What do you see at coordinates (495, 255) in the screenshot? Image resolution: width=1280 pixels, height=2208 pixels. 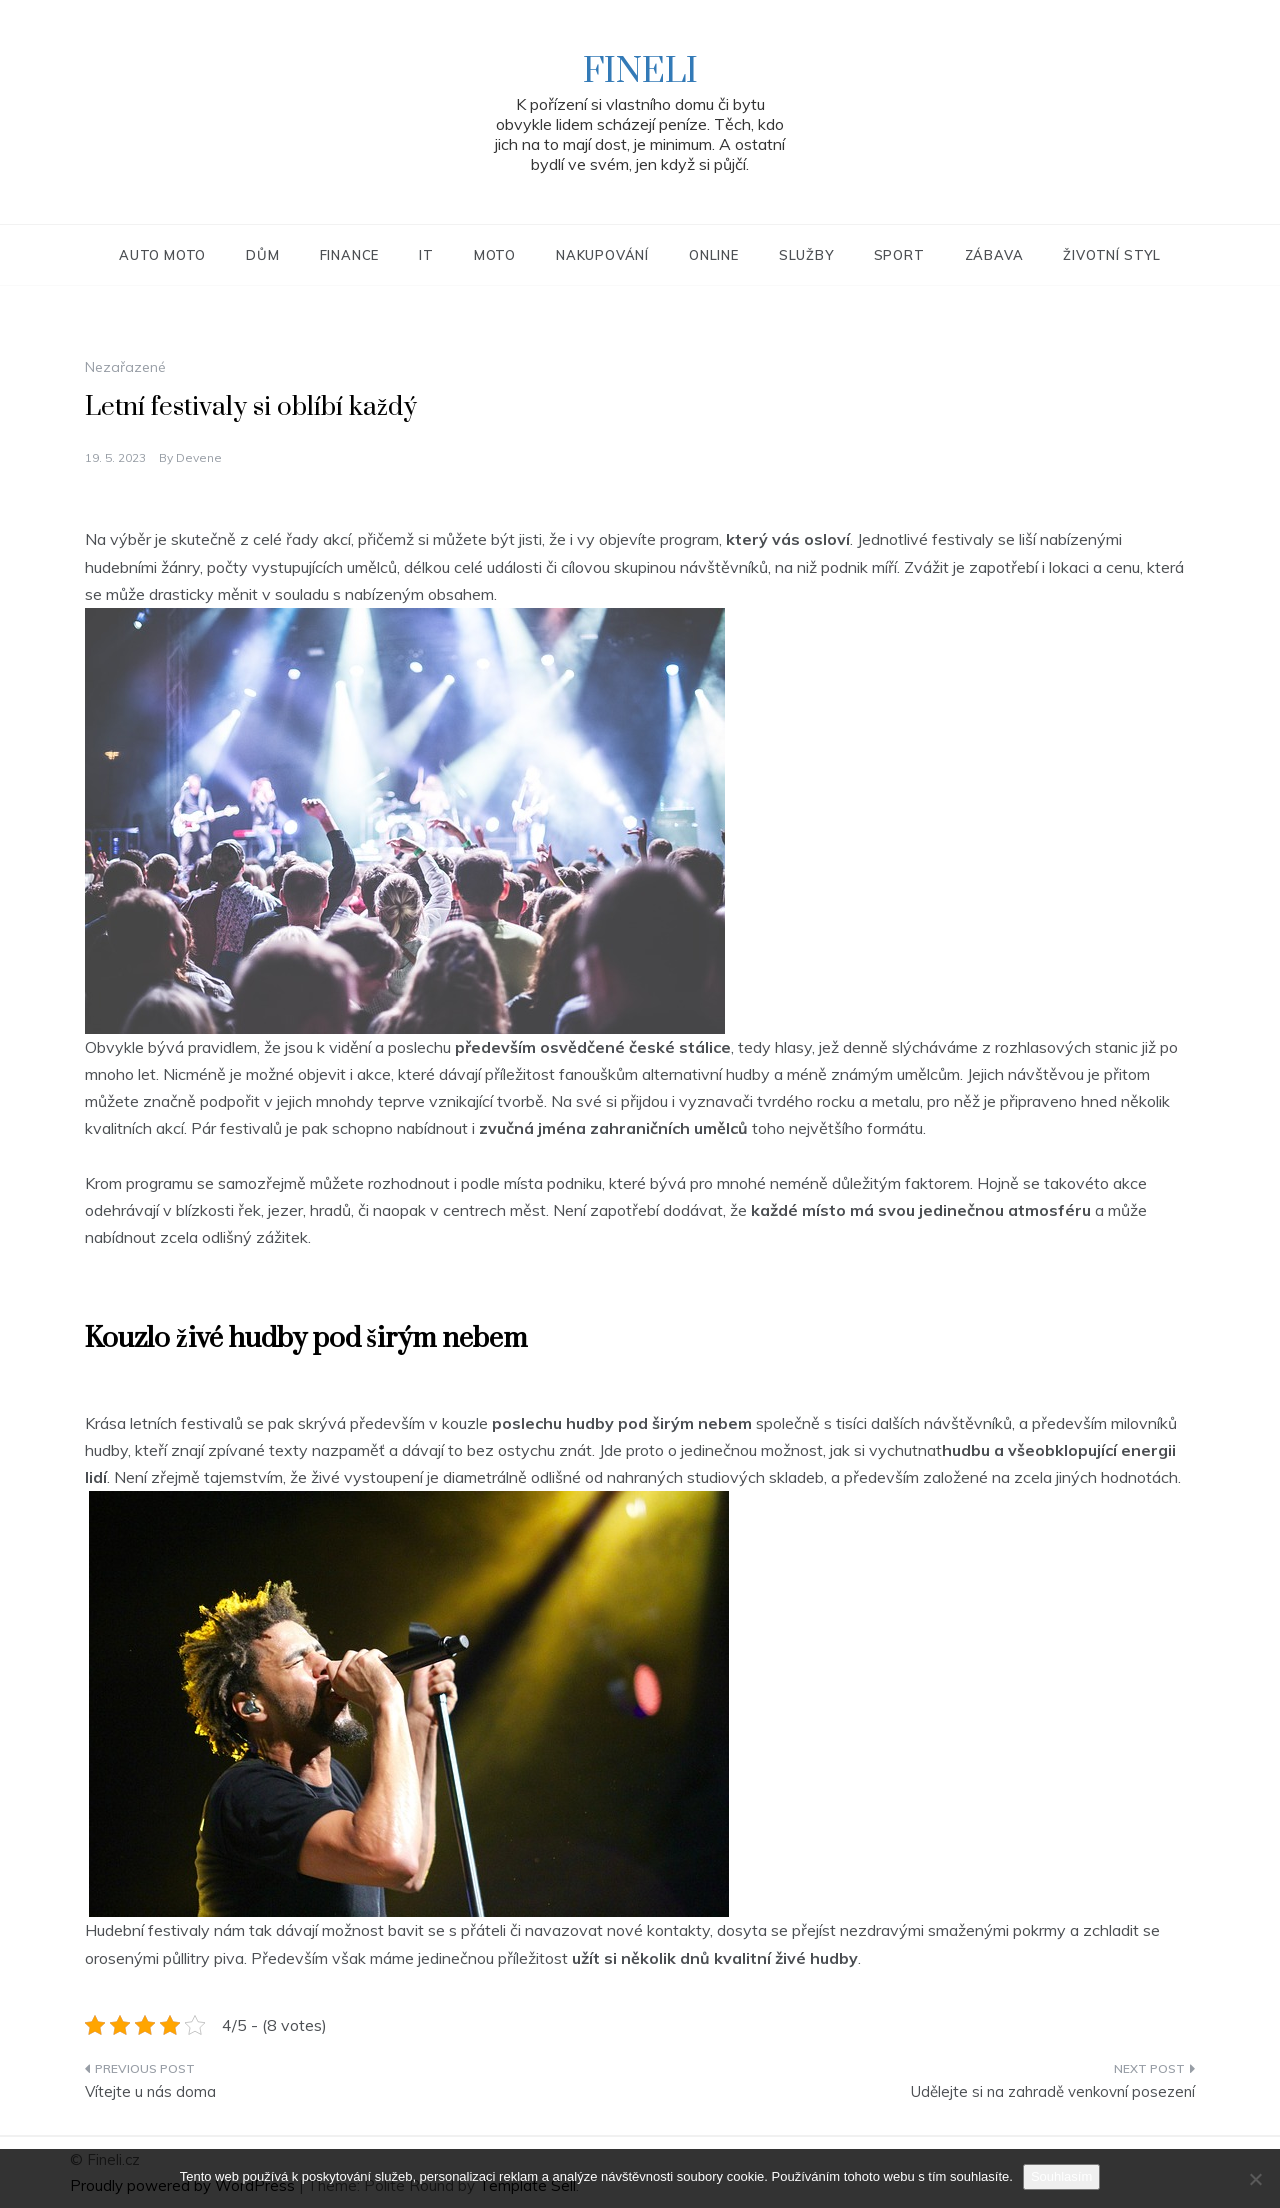 I see `Moto` at bounding box center [495, 255].